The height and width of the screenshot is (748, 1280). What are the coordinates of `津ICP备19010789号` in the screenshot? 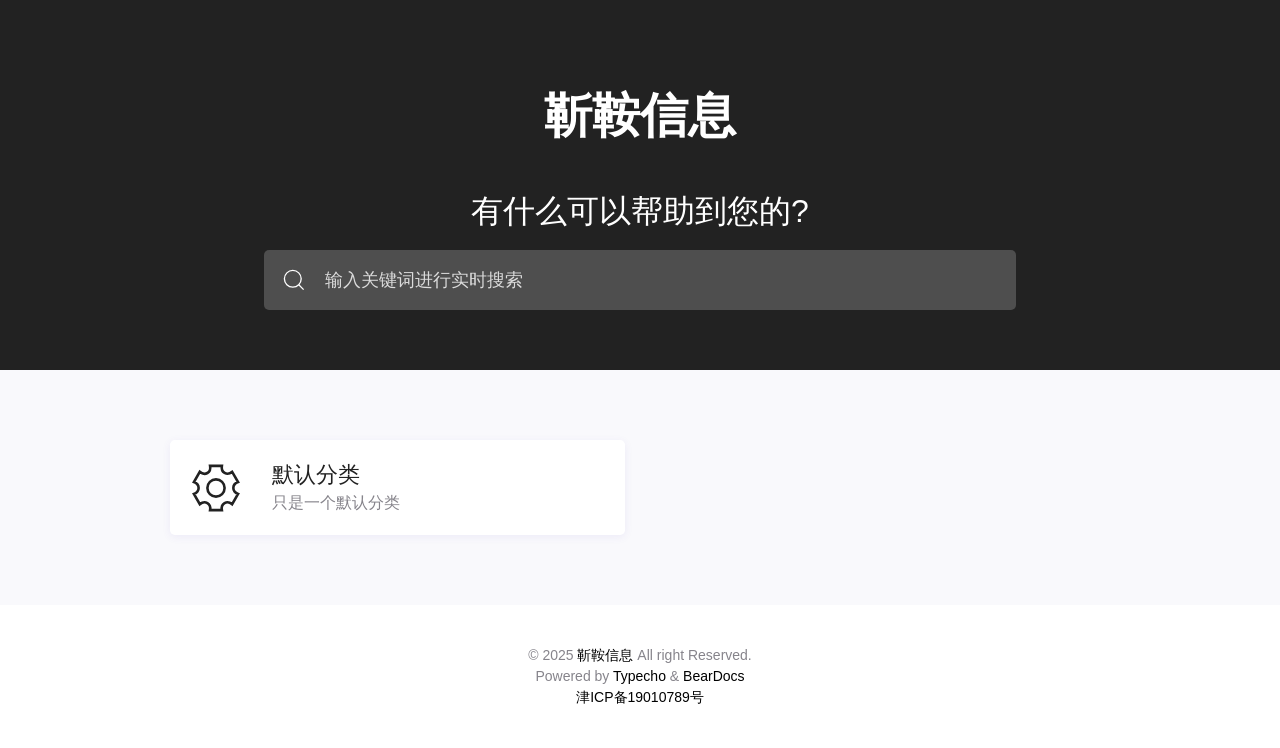 It's located at (640, 697).